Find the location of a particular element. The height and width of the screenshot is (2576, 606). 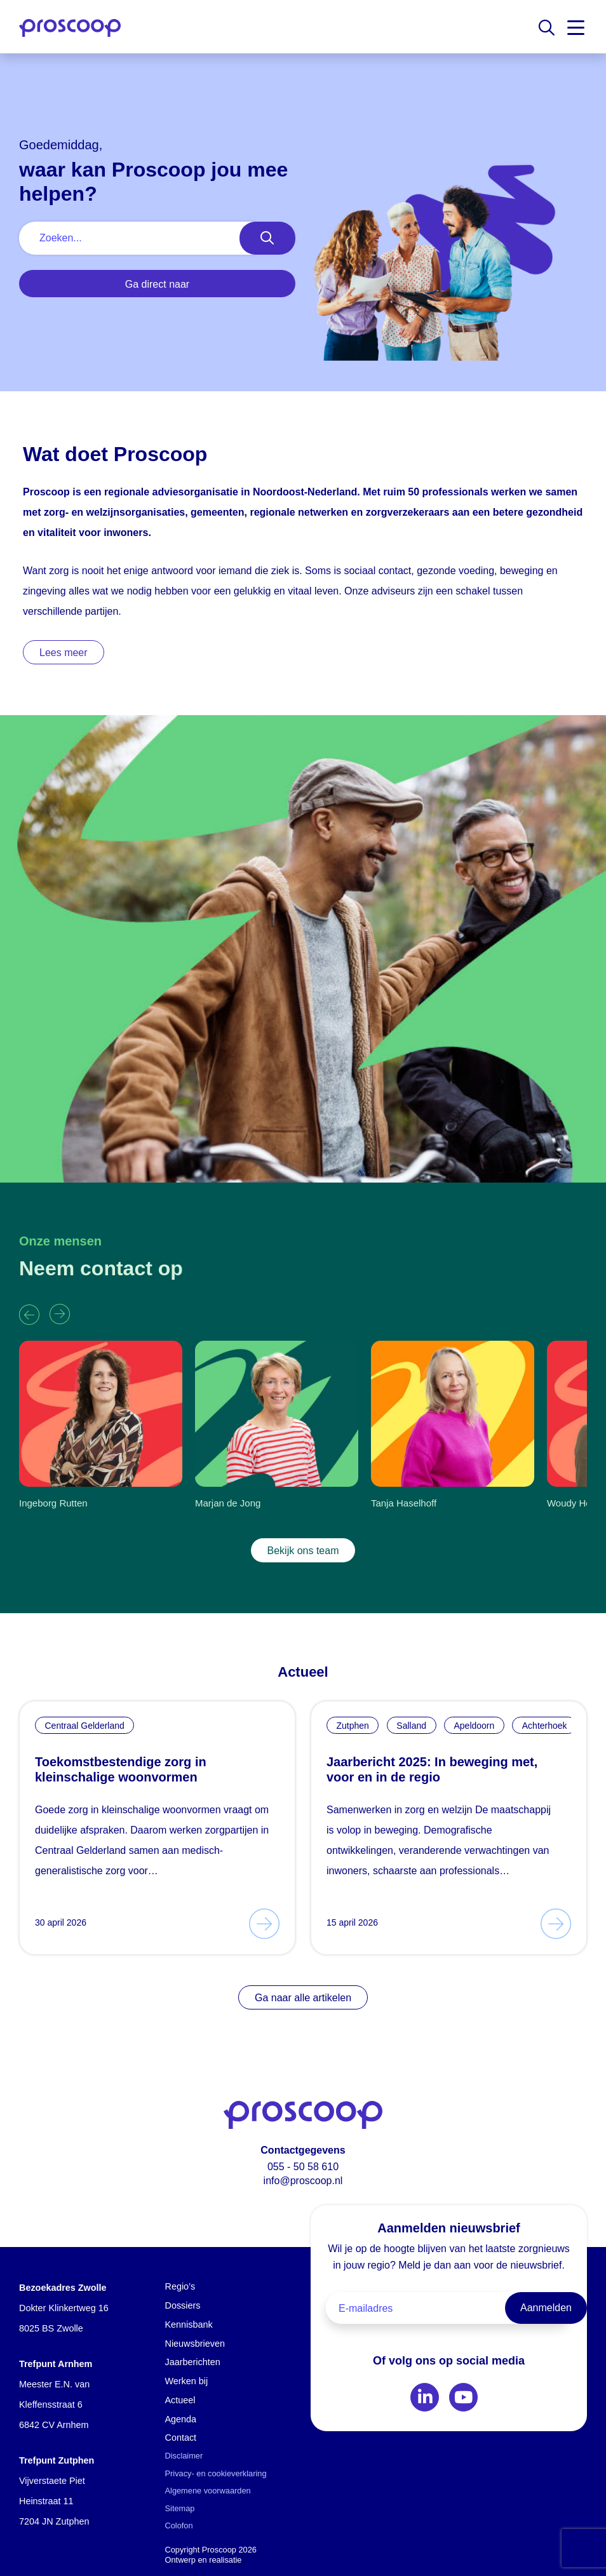

Bekijk ons team is located at coordinates (303, 1550).